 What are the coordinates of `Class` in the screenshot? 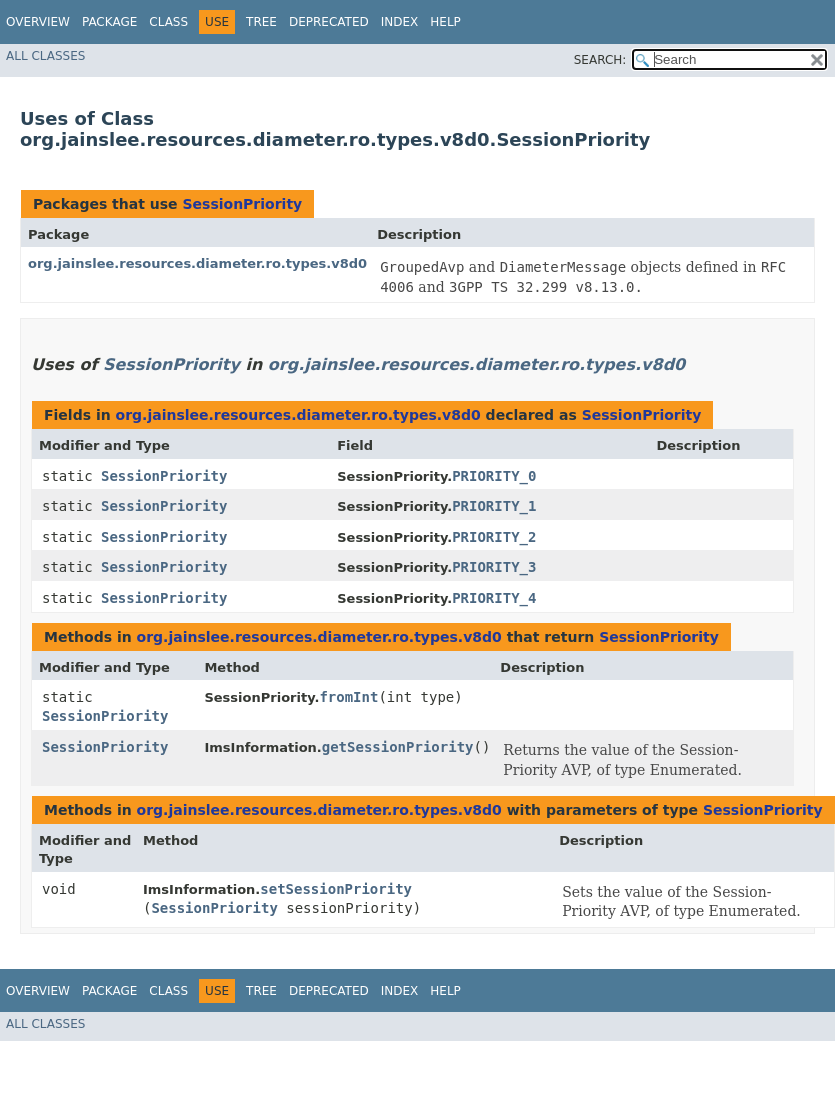 It's located at (168, 22).